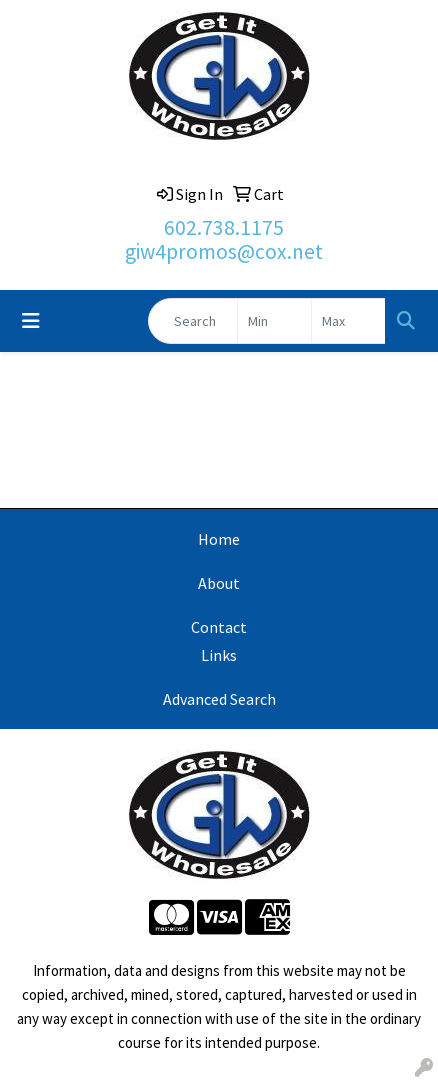 The width and height of the screenshot is (438, 1090). What do you see at coordinates (219, 539) in the screenshot?
I see `Home` at bounding box center [219, 539].